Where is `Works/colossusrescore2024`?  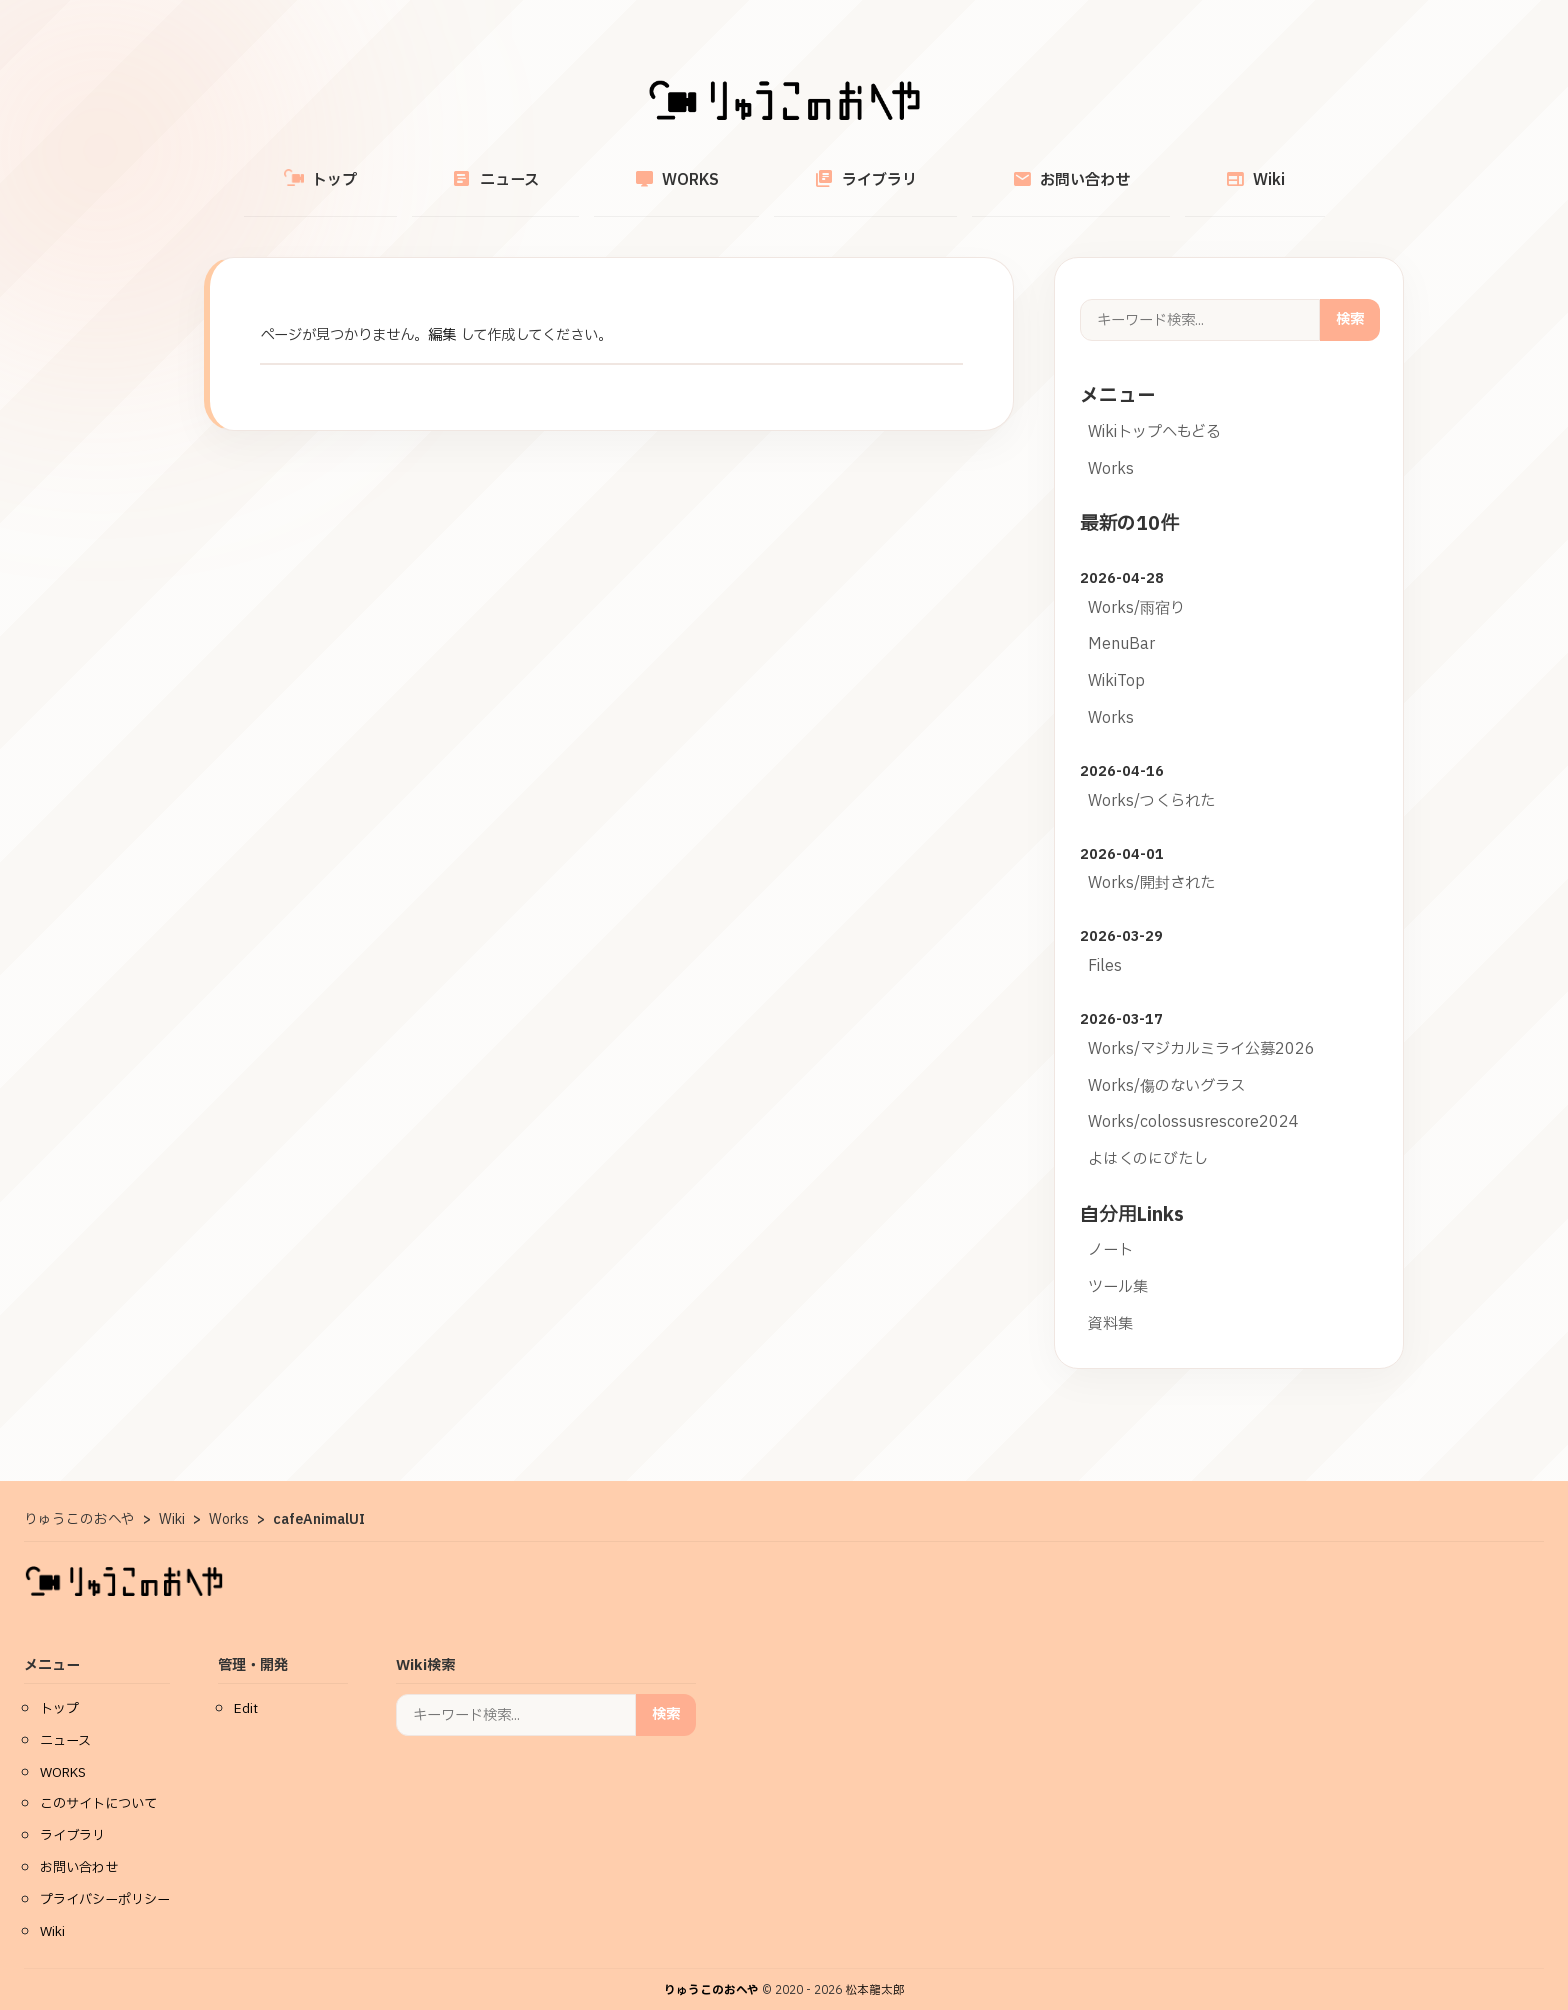
Works/colossusrescore2024 is located at coordinates (1193, 1099).